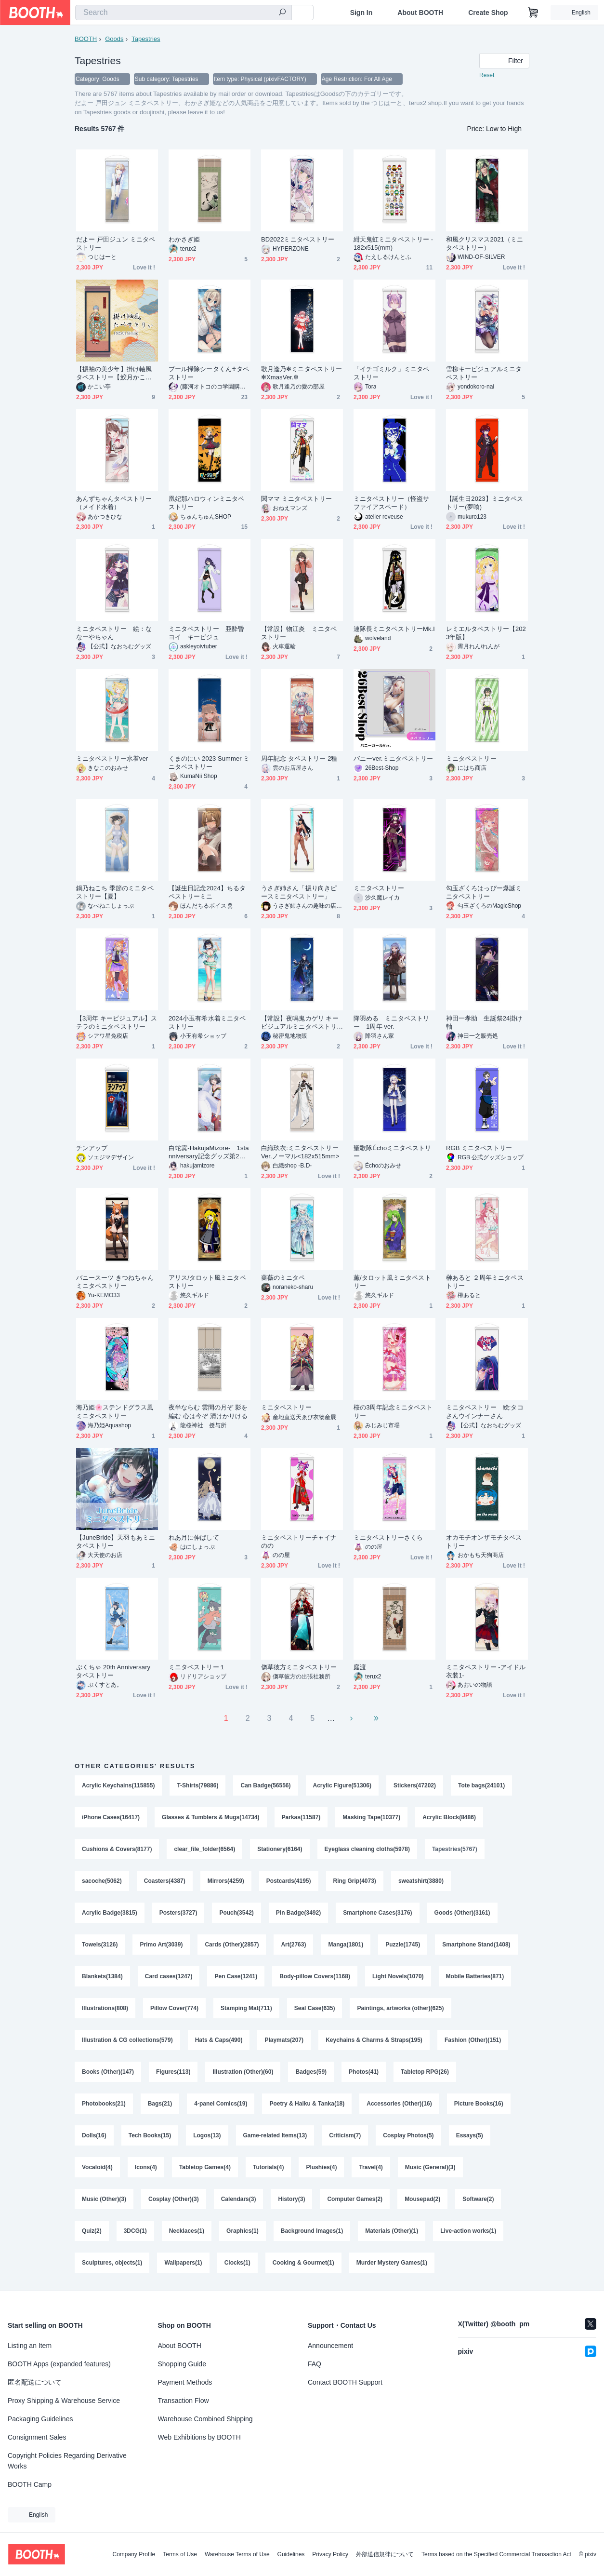  I want to click on 歌月逢乃✻ミニタペストリー✻XmasVer.✻, so click(301, 373).